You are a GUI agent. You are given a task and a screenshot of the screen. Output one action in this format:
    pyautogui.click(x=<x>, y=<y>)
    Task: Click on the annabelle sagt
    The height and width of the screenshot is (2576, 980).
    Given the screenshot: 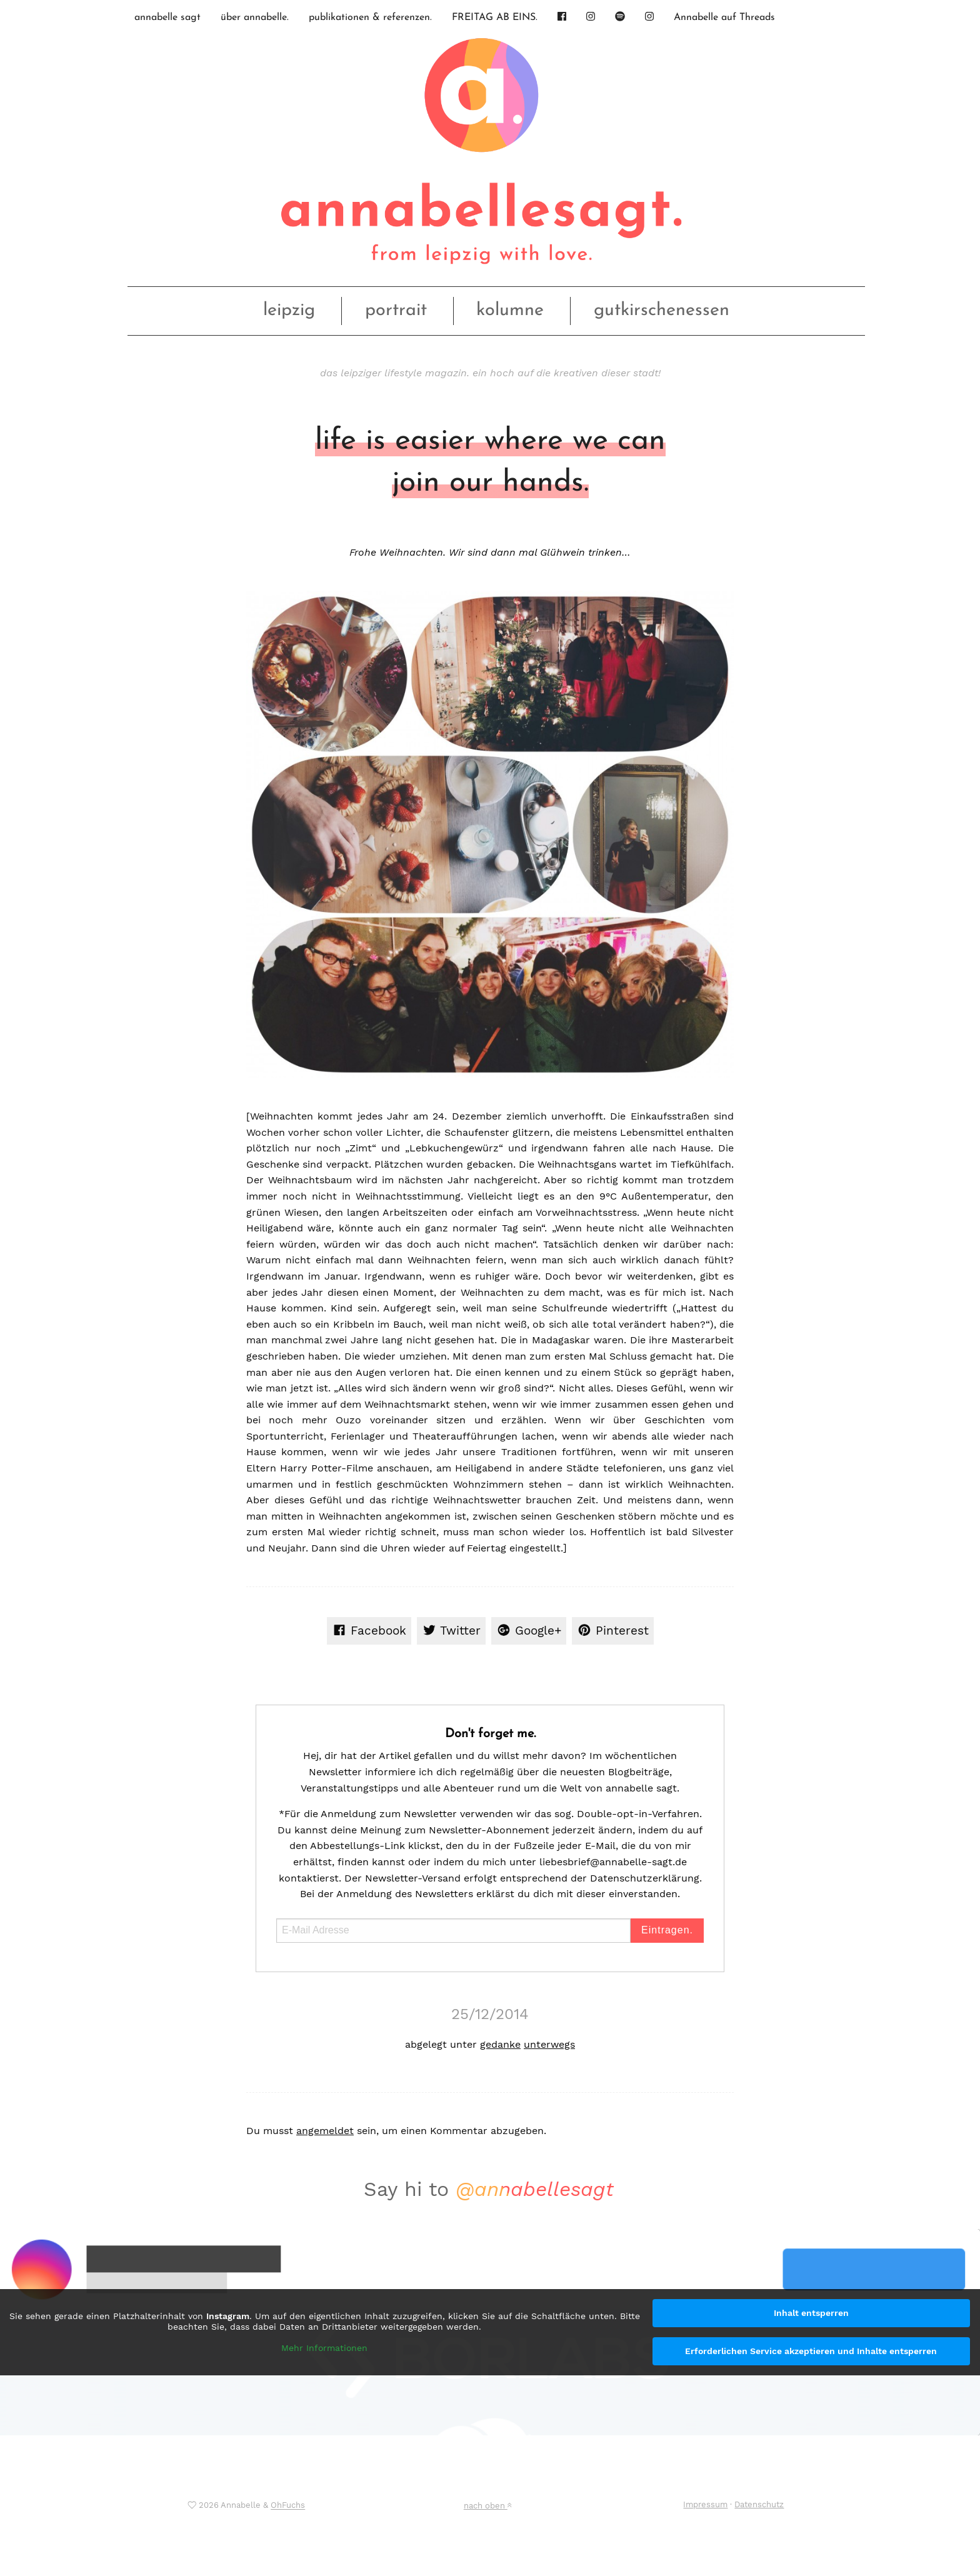 What is the action you would take?
    pyautogui.click(x=167, y=18)
    